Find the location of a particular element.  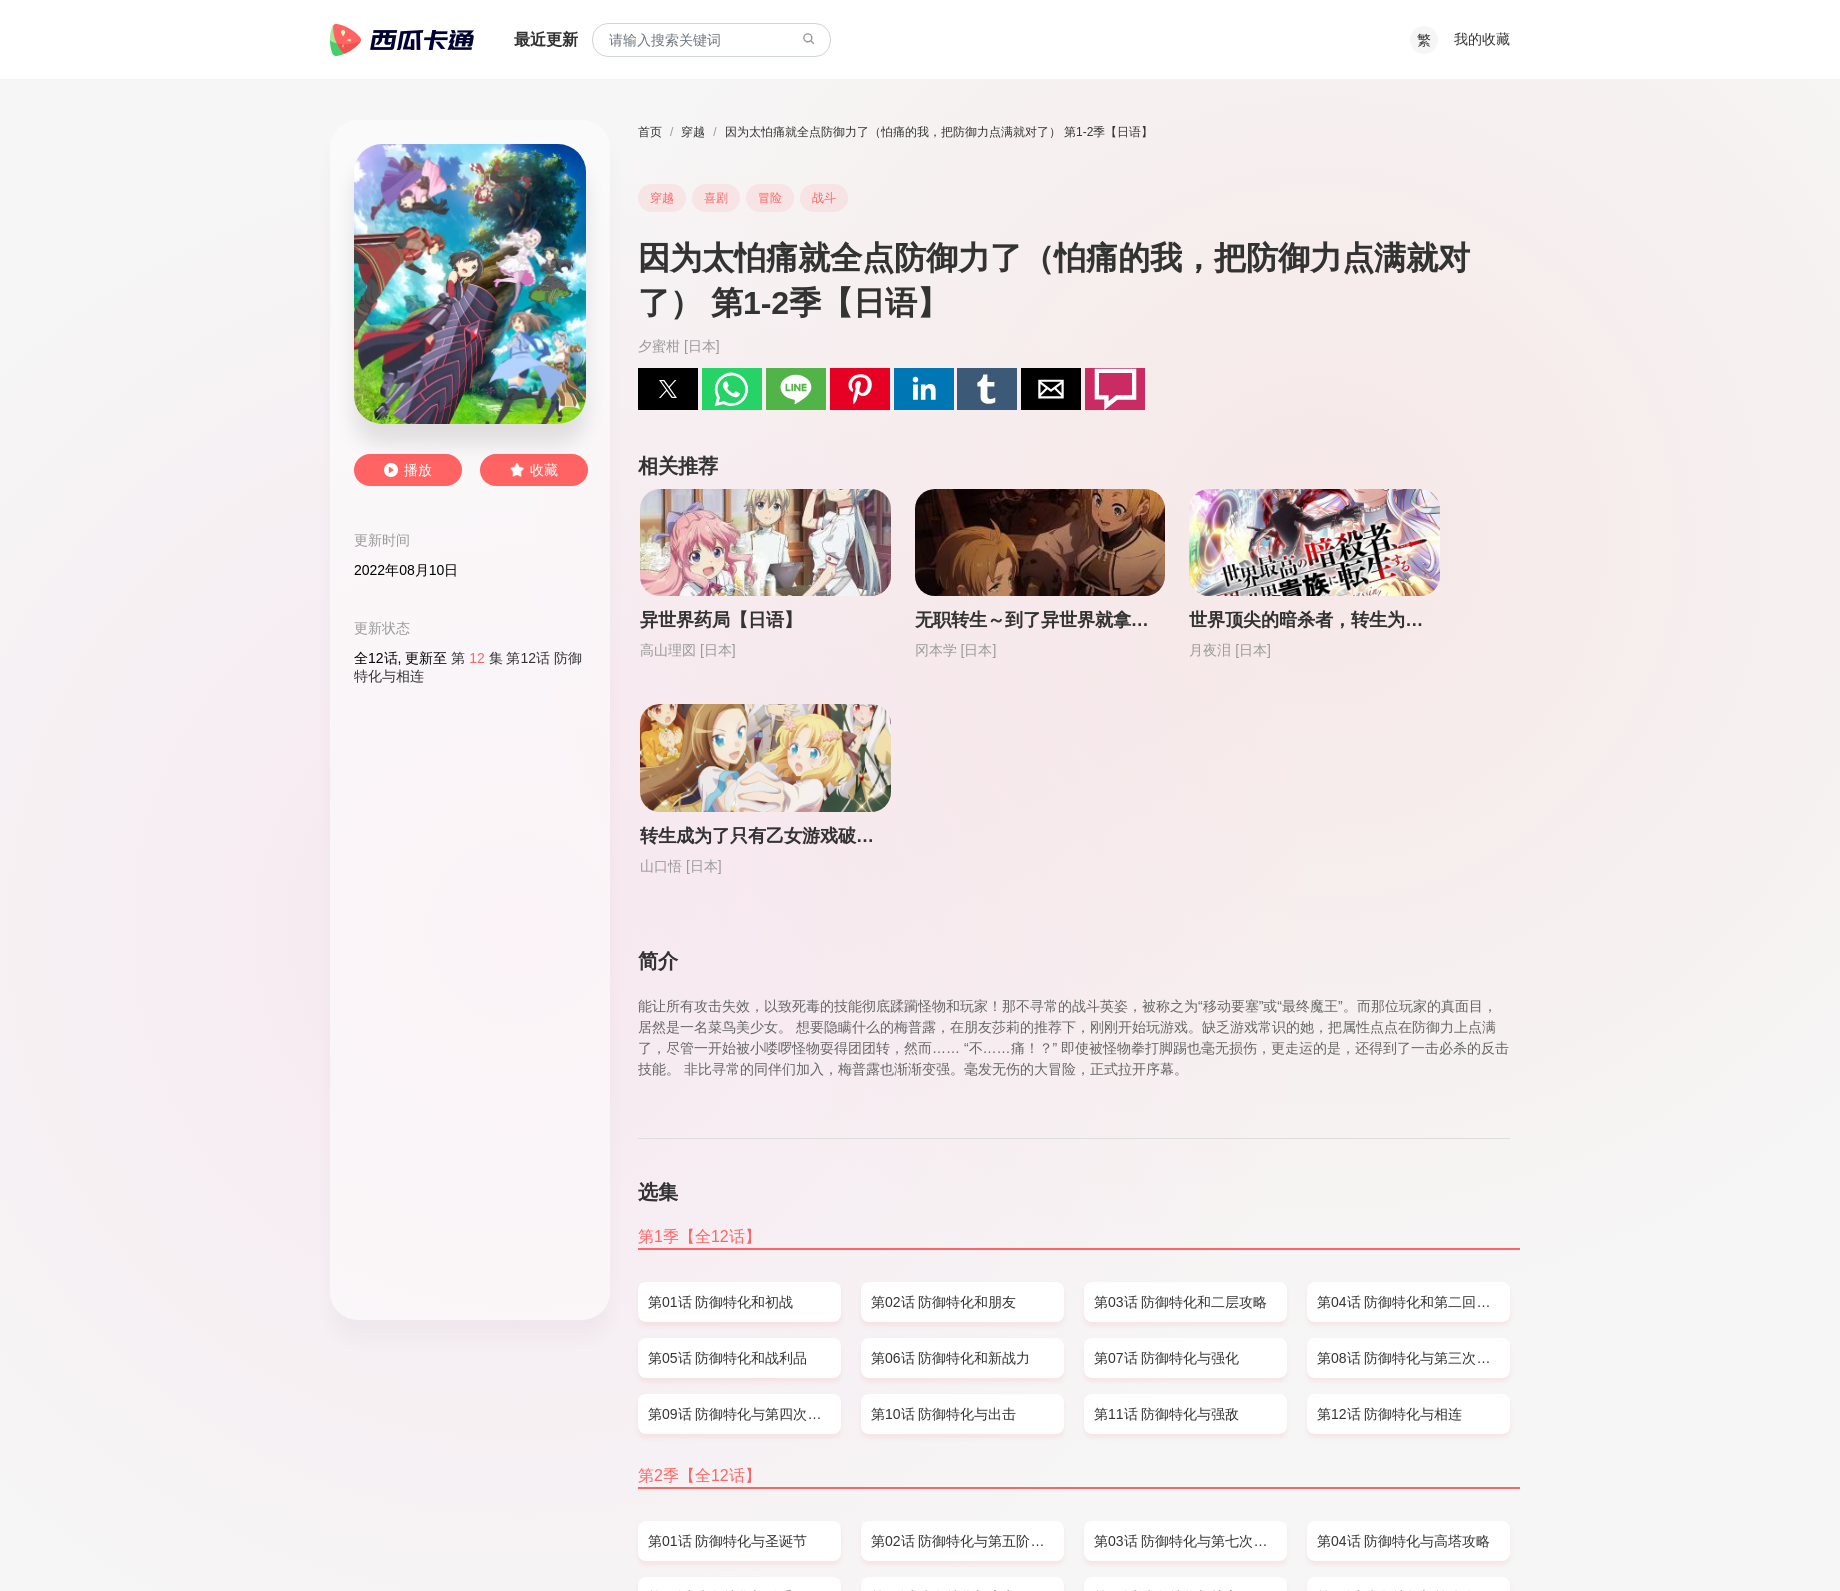

[button] is located at coordinates (668, 389).